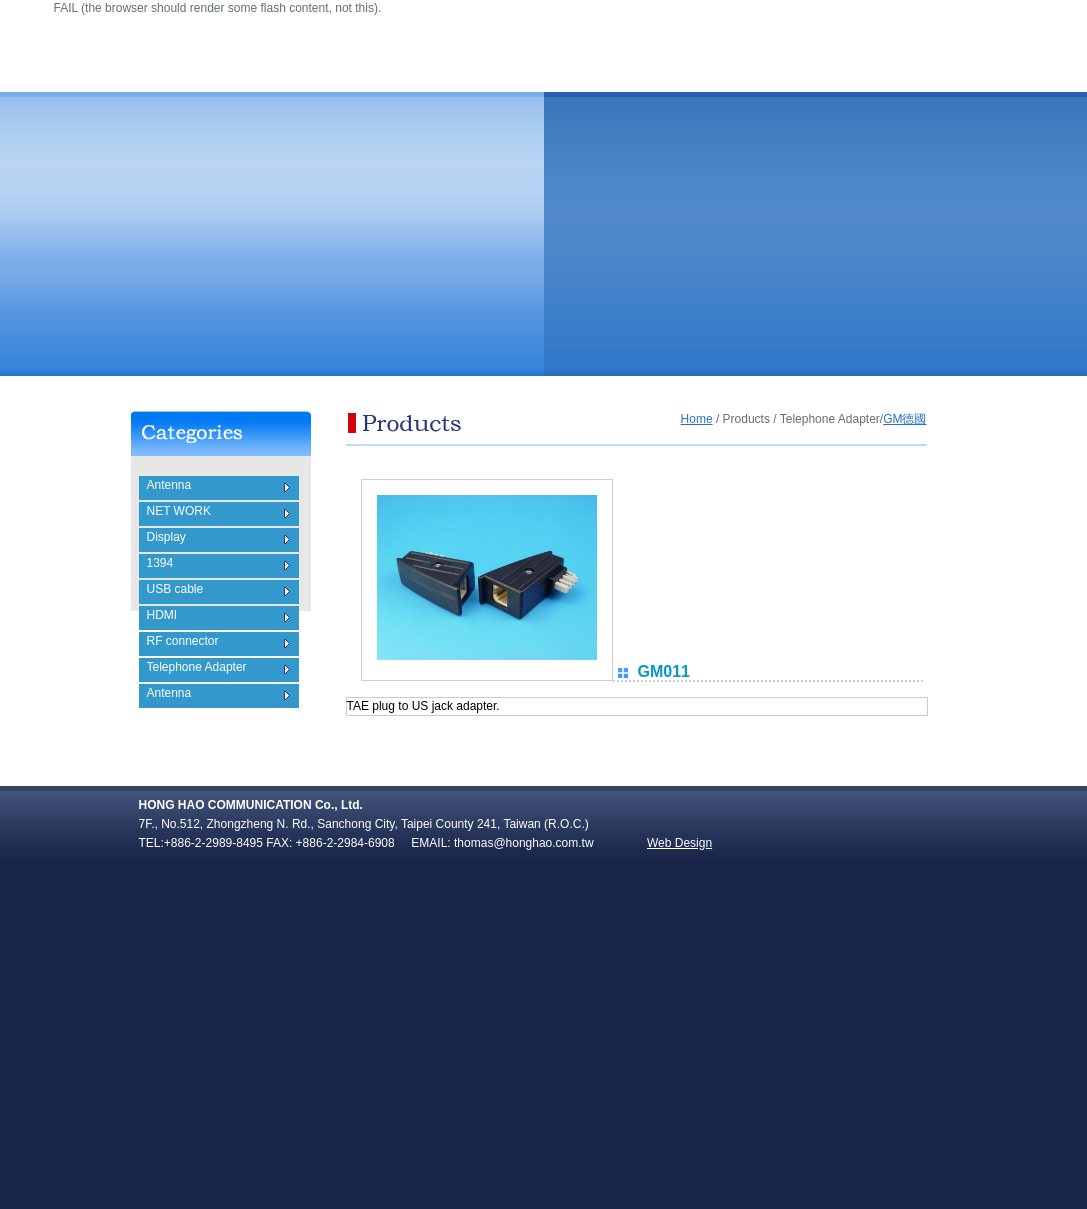 This screenshot has width=1087, height=1209. Describe the element at coordinates (904, 419) in the screenshot. I see `GM德國` at that location.